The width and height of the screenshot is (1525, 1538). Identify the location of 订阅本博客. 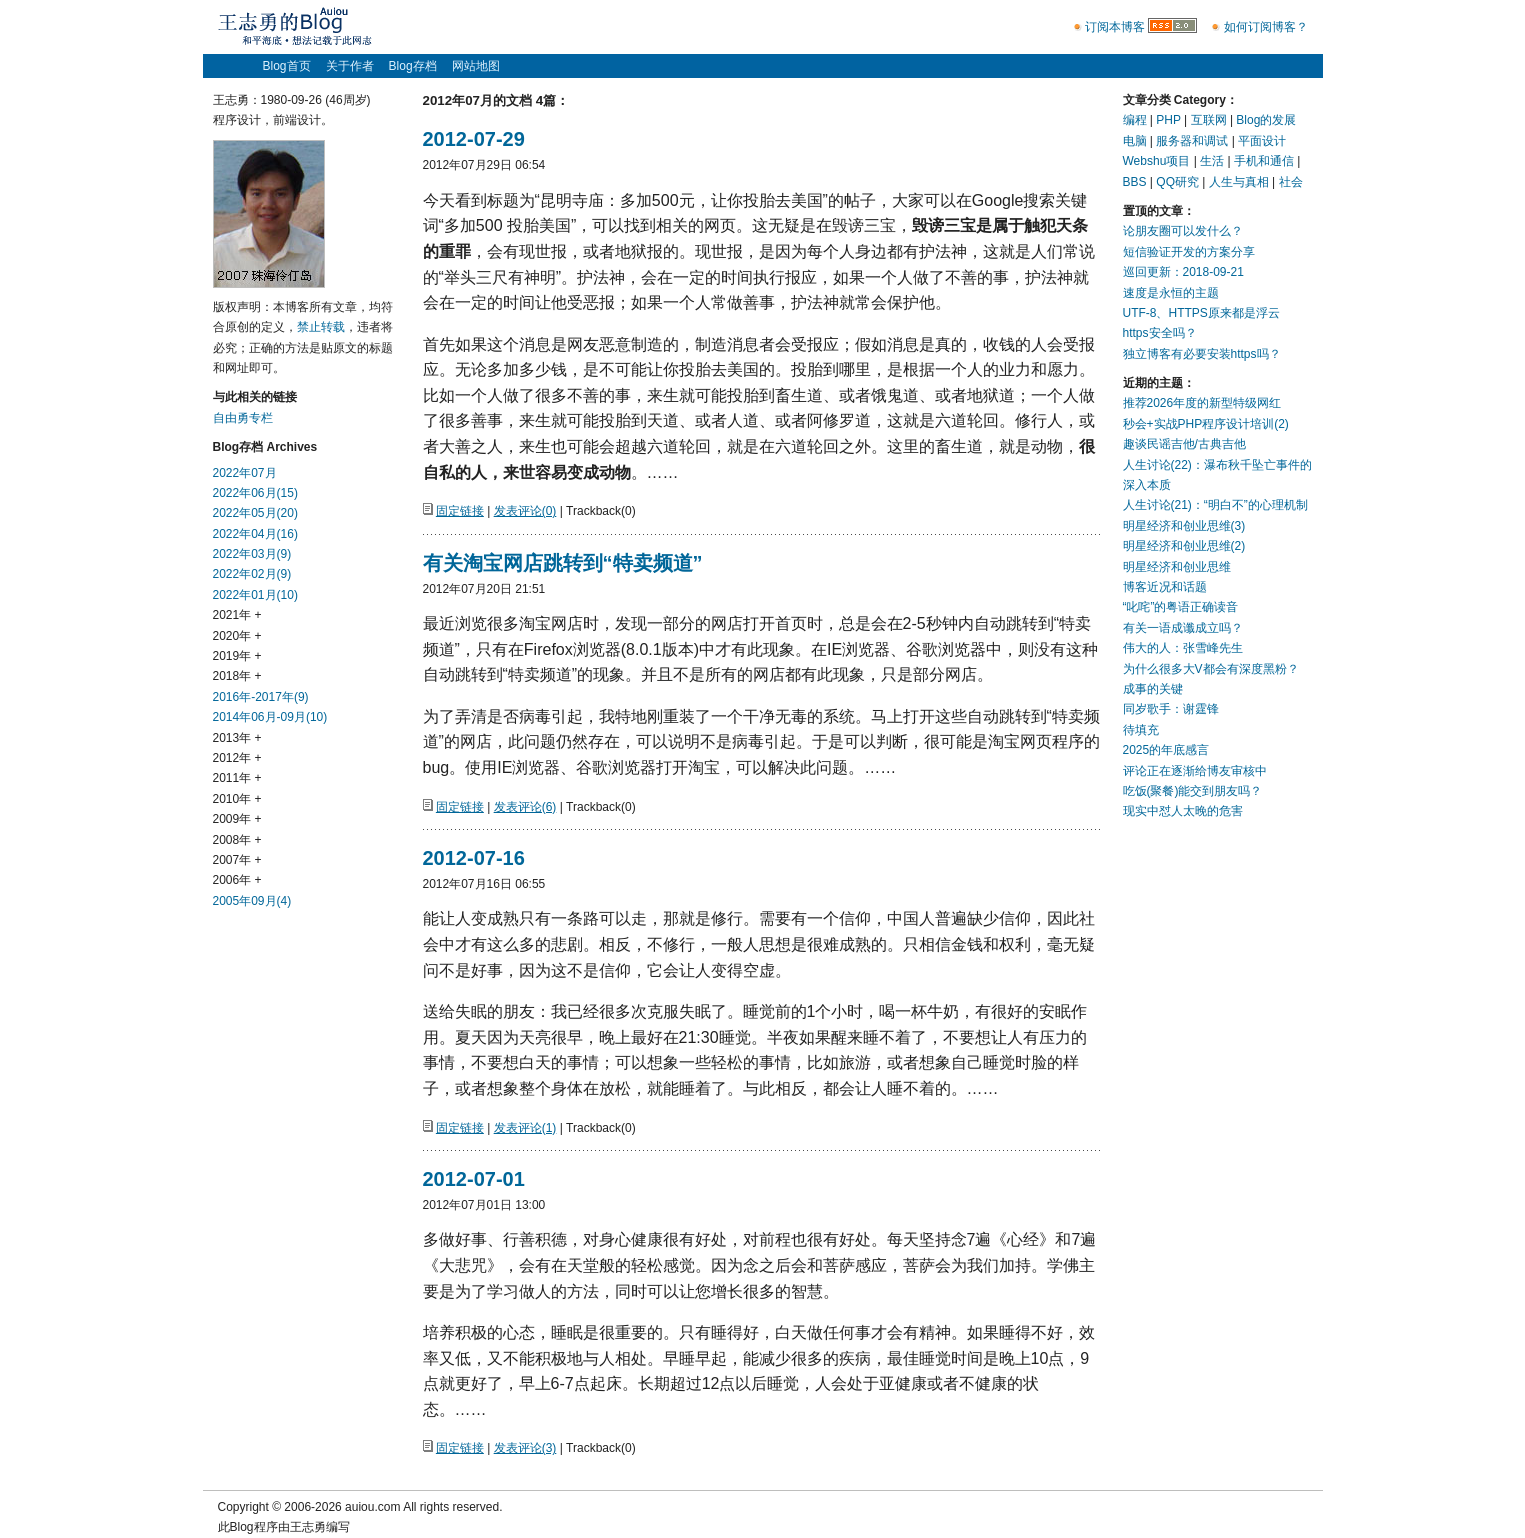
(1115, 27).